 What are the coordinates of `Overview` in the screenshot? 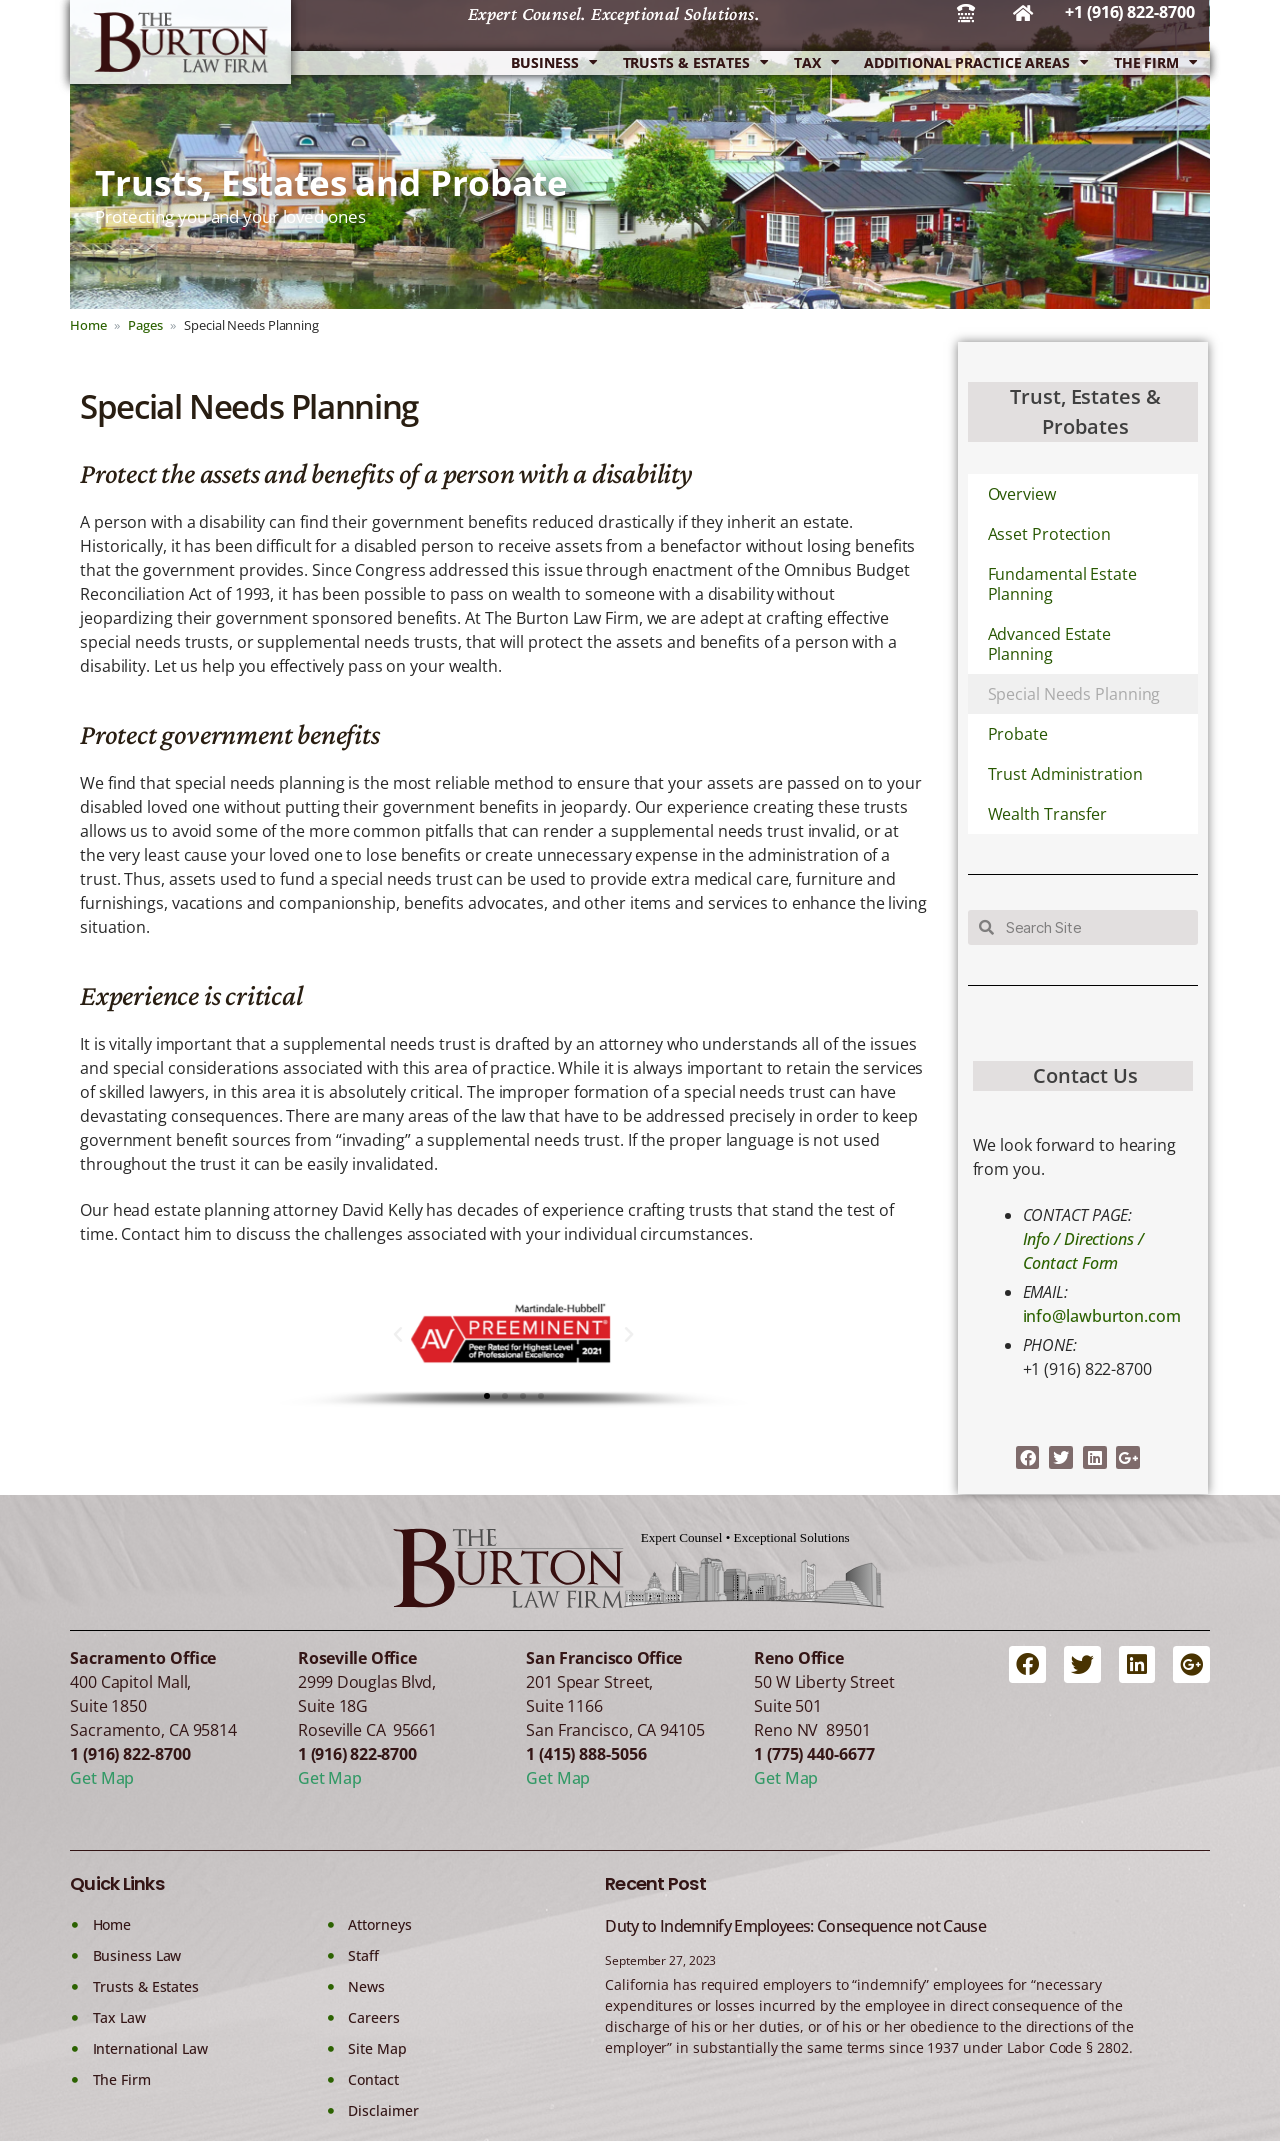 It's located at (1022, 494).